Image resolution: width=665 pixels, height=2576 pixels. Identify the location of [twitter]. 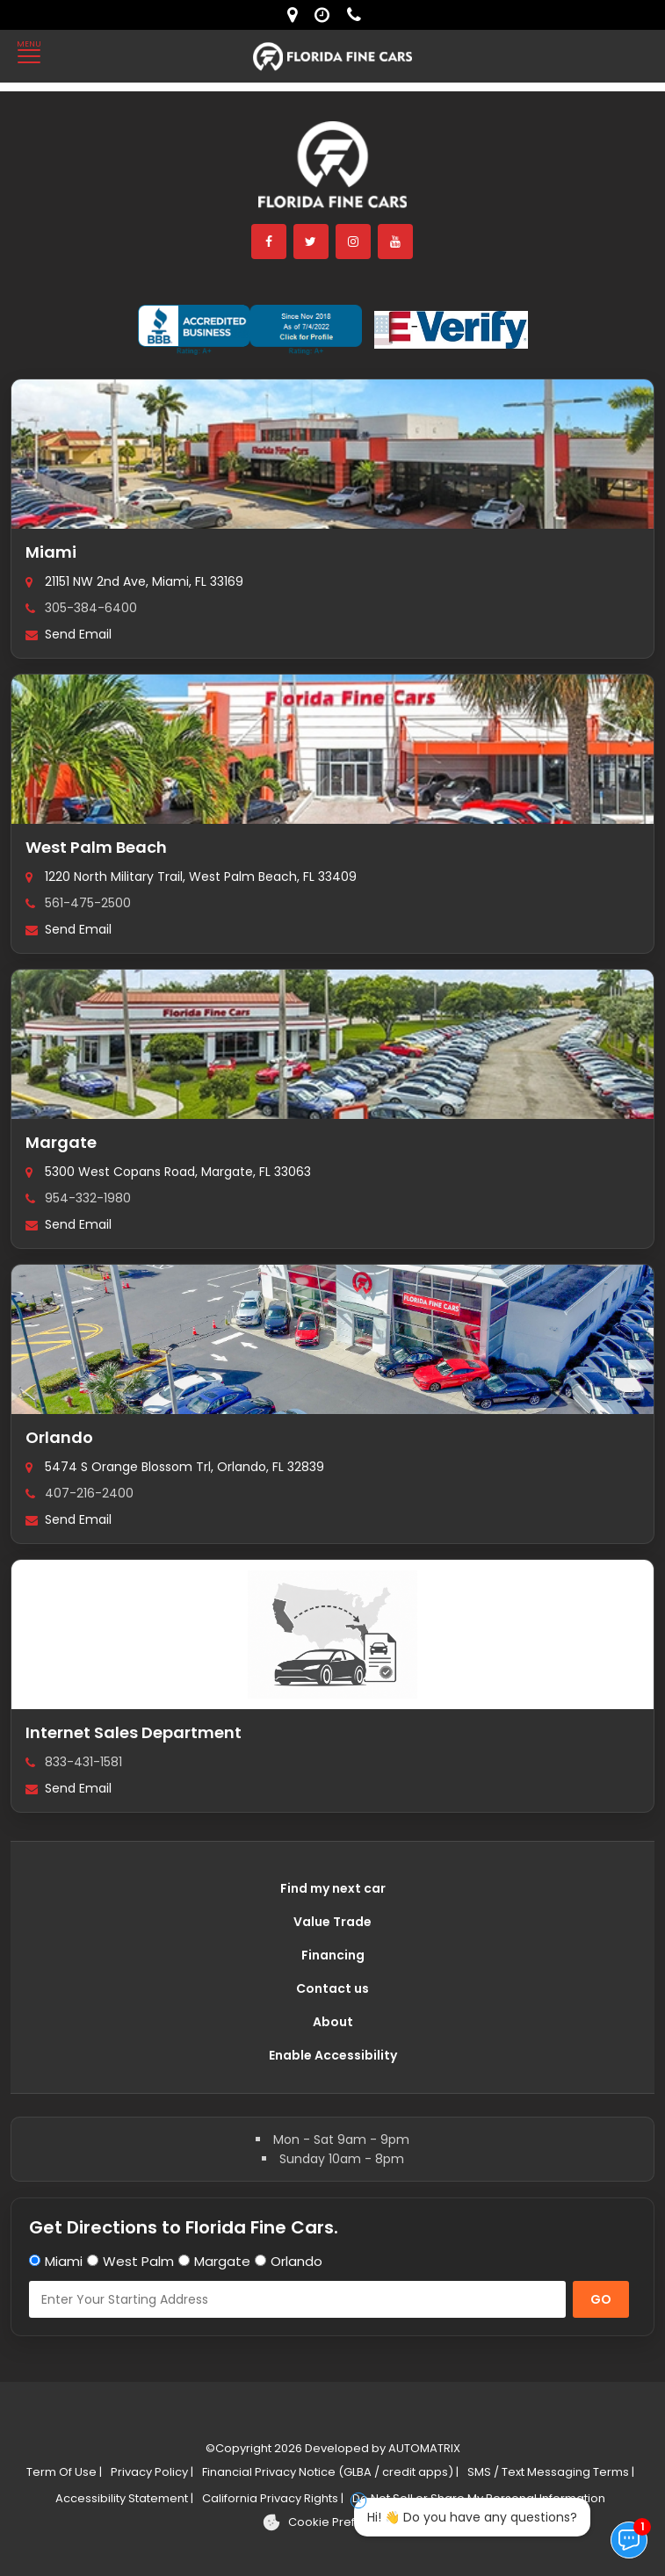
(311, 241).